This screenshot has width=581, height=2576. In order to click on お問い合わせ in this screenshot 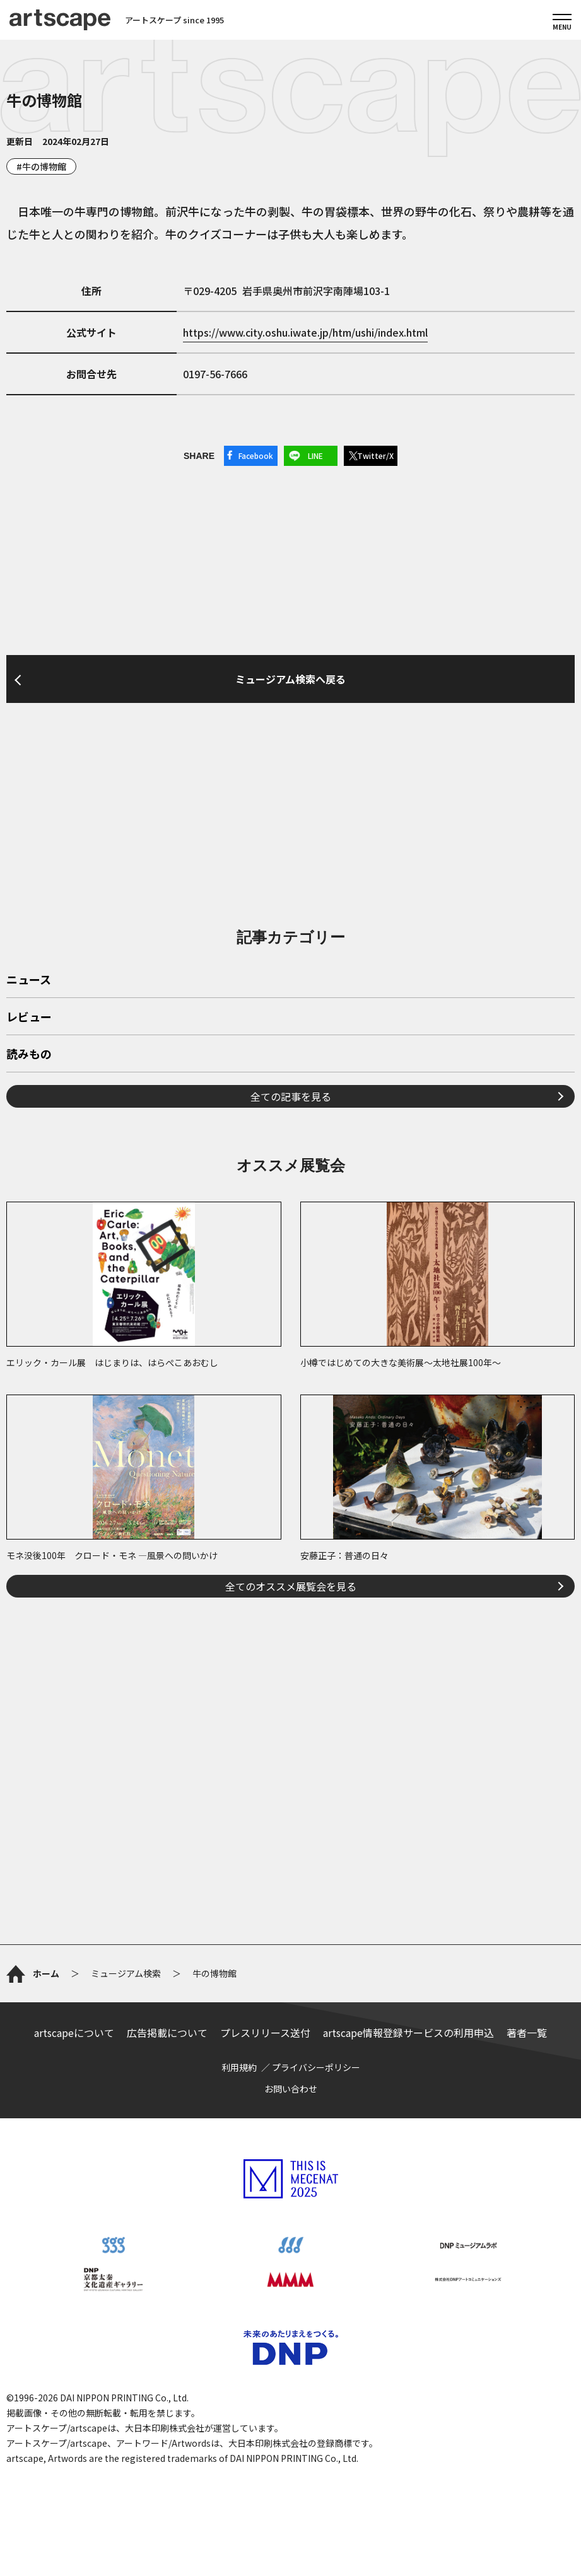, I will do `click(290, 2088)`.